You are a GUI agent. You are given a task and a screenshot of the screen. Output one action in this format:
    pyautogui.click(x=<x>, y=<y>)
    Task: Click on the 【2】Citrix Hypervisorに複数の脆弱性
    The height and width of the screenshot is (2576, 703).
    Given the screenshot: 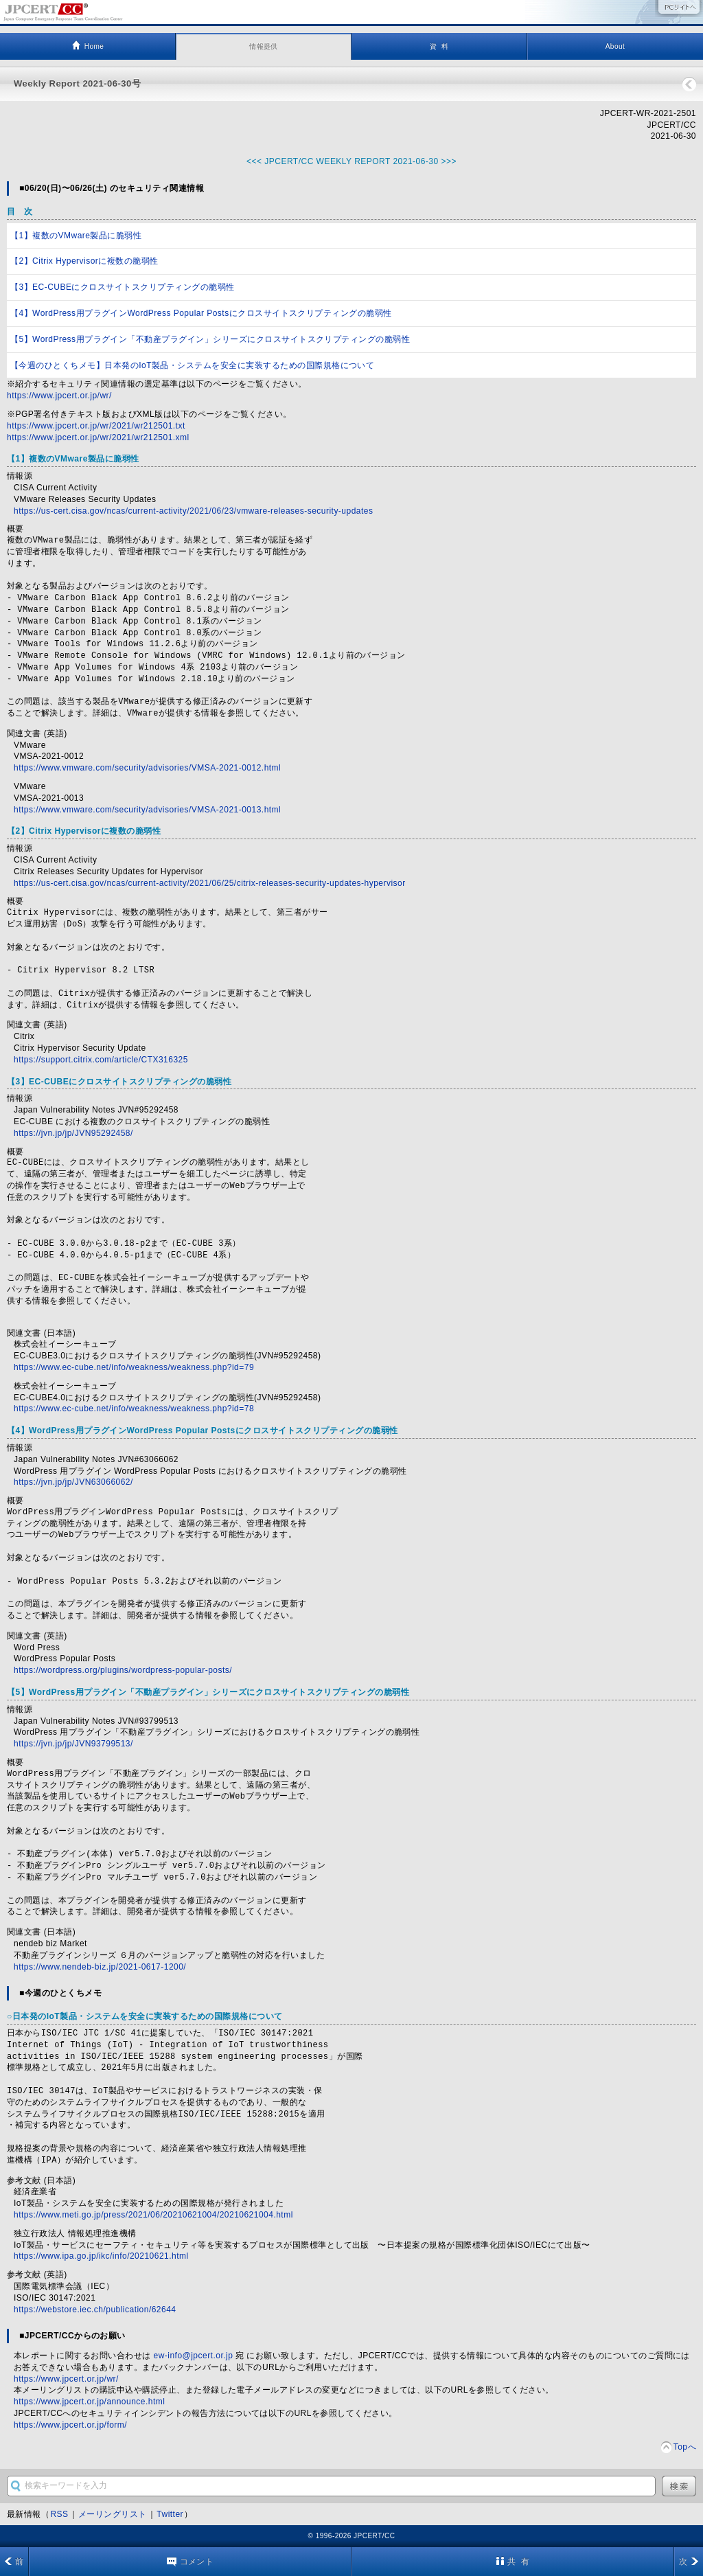 What is the action you would take?
    pyautogui.click(x=84, y=261)
    